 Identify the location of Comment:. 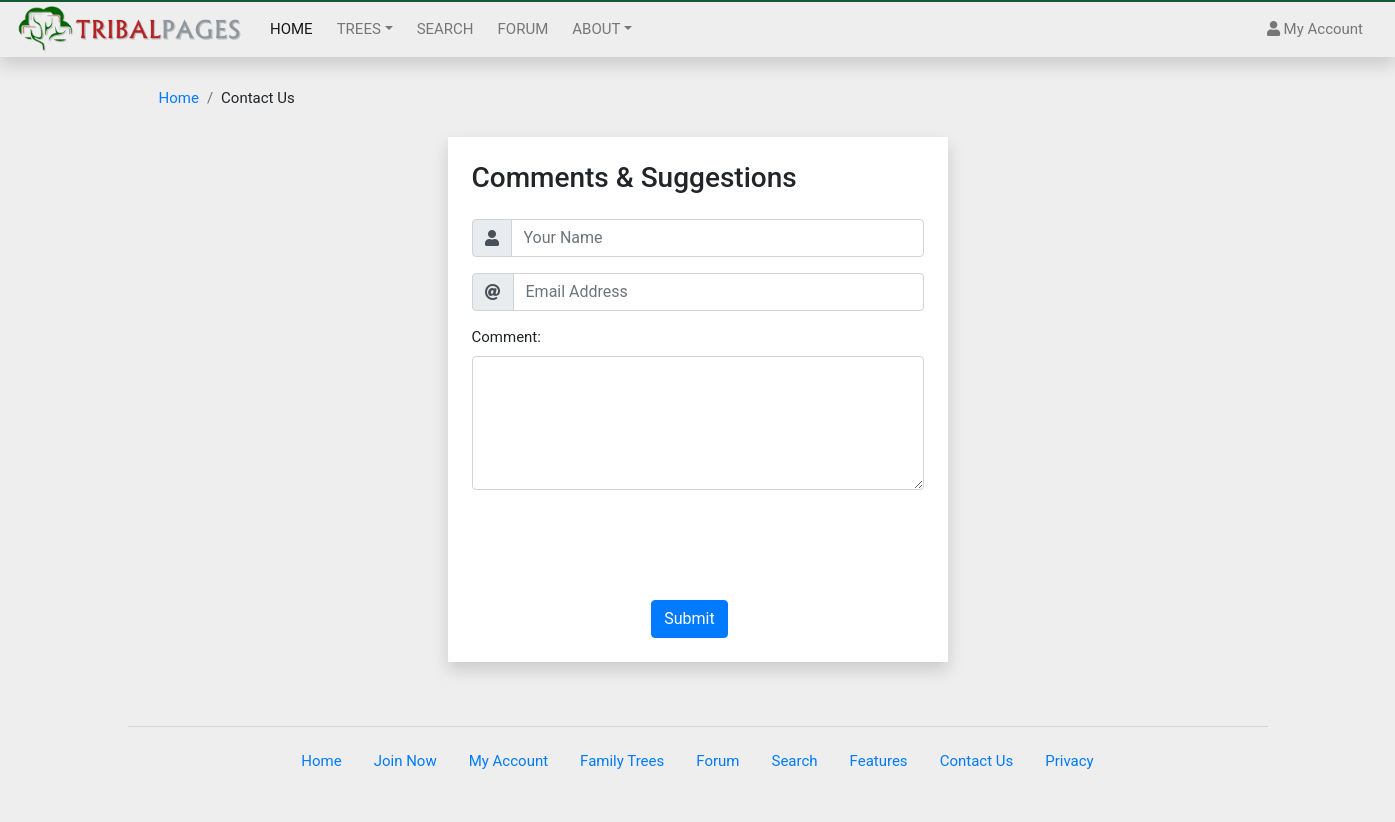
(506, 337).